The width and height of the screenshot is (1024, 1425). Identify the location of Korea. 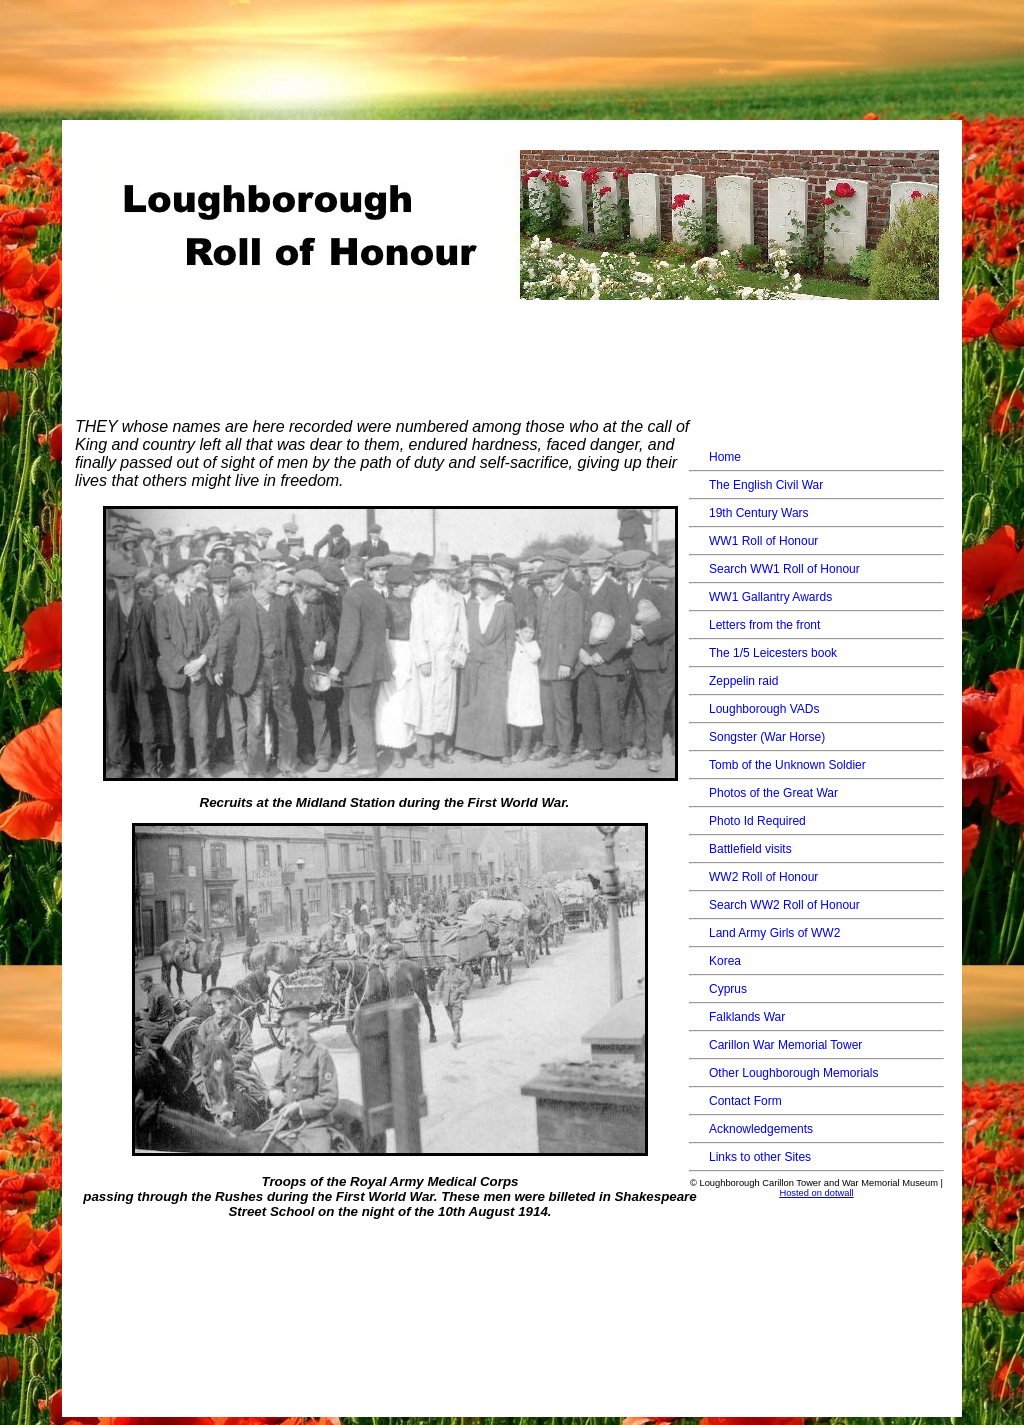
(725, 961).